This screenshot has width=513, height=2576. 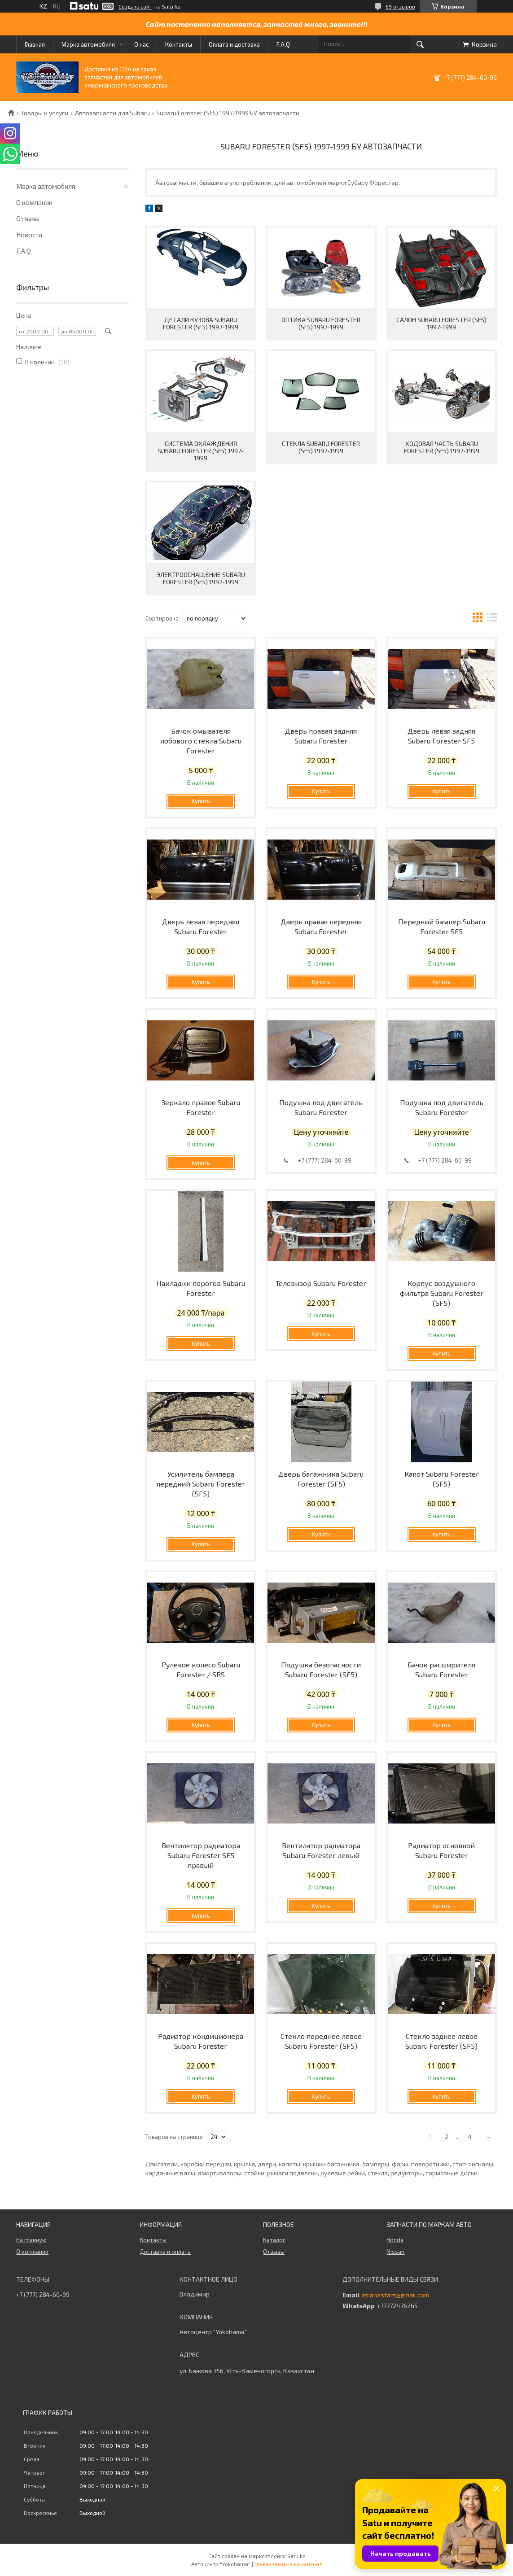 I want to click on Каталог, so click(x=274, y=2240).